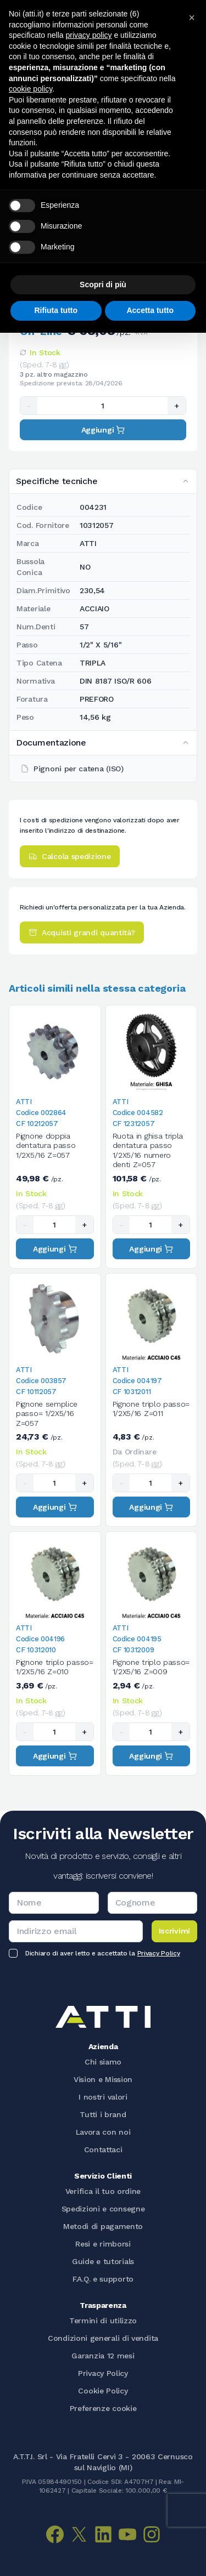  I want to click on Guide e tutorials, so click(103, 2261).